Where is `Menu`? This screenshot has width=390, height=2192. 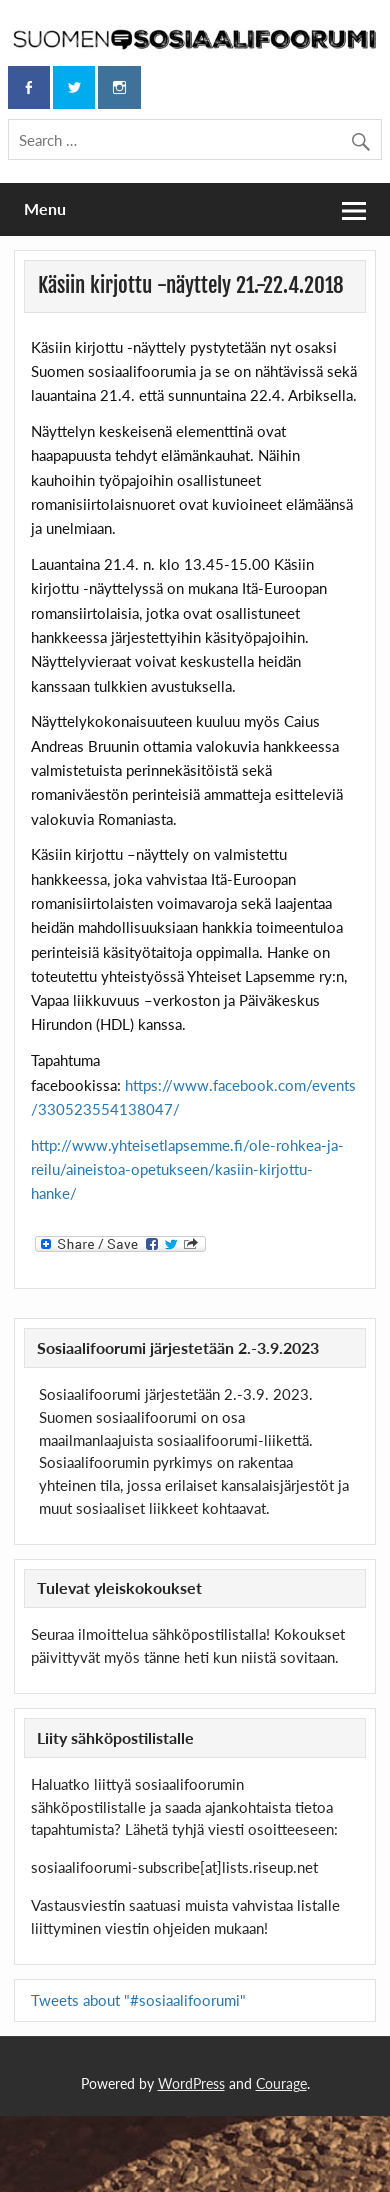
Menu is located at coordinates (45, 208).